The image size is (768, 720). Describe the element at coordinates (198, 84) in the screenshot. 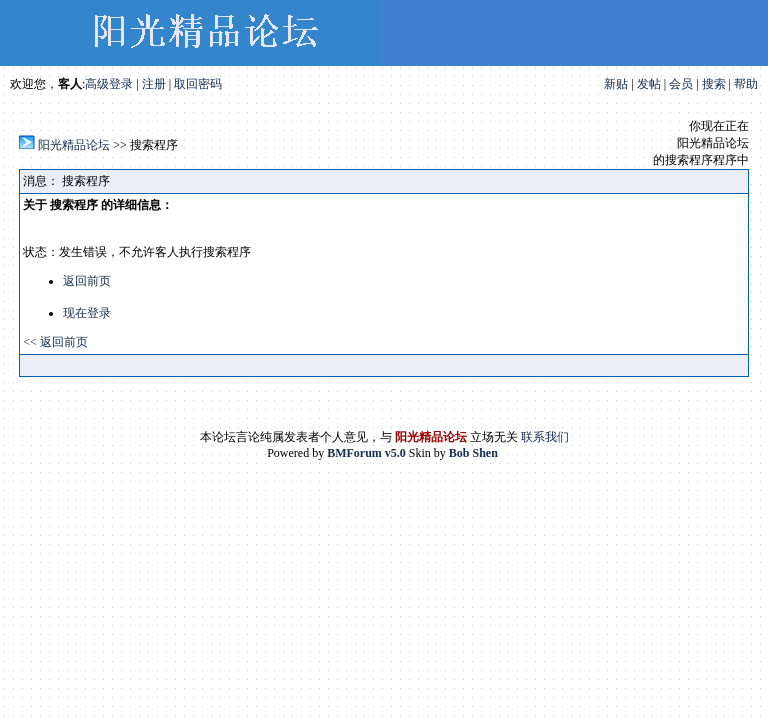

I see `取回密码` at that location.